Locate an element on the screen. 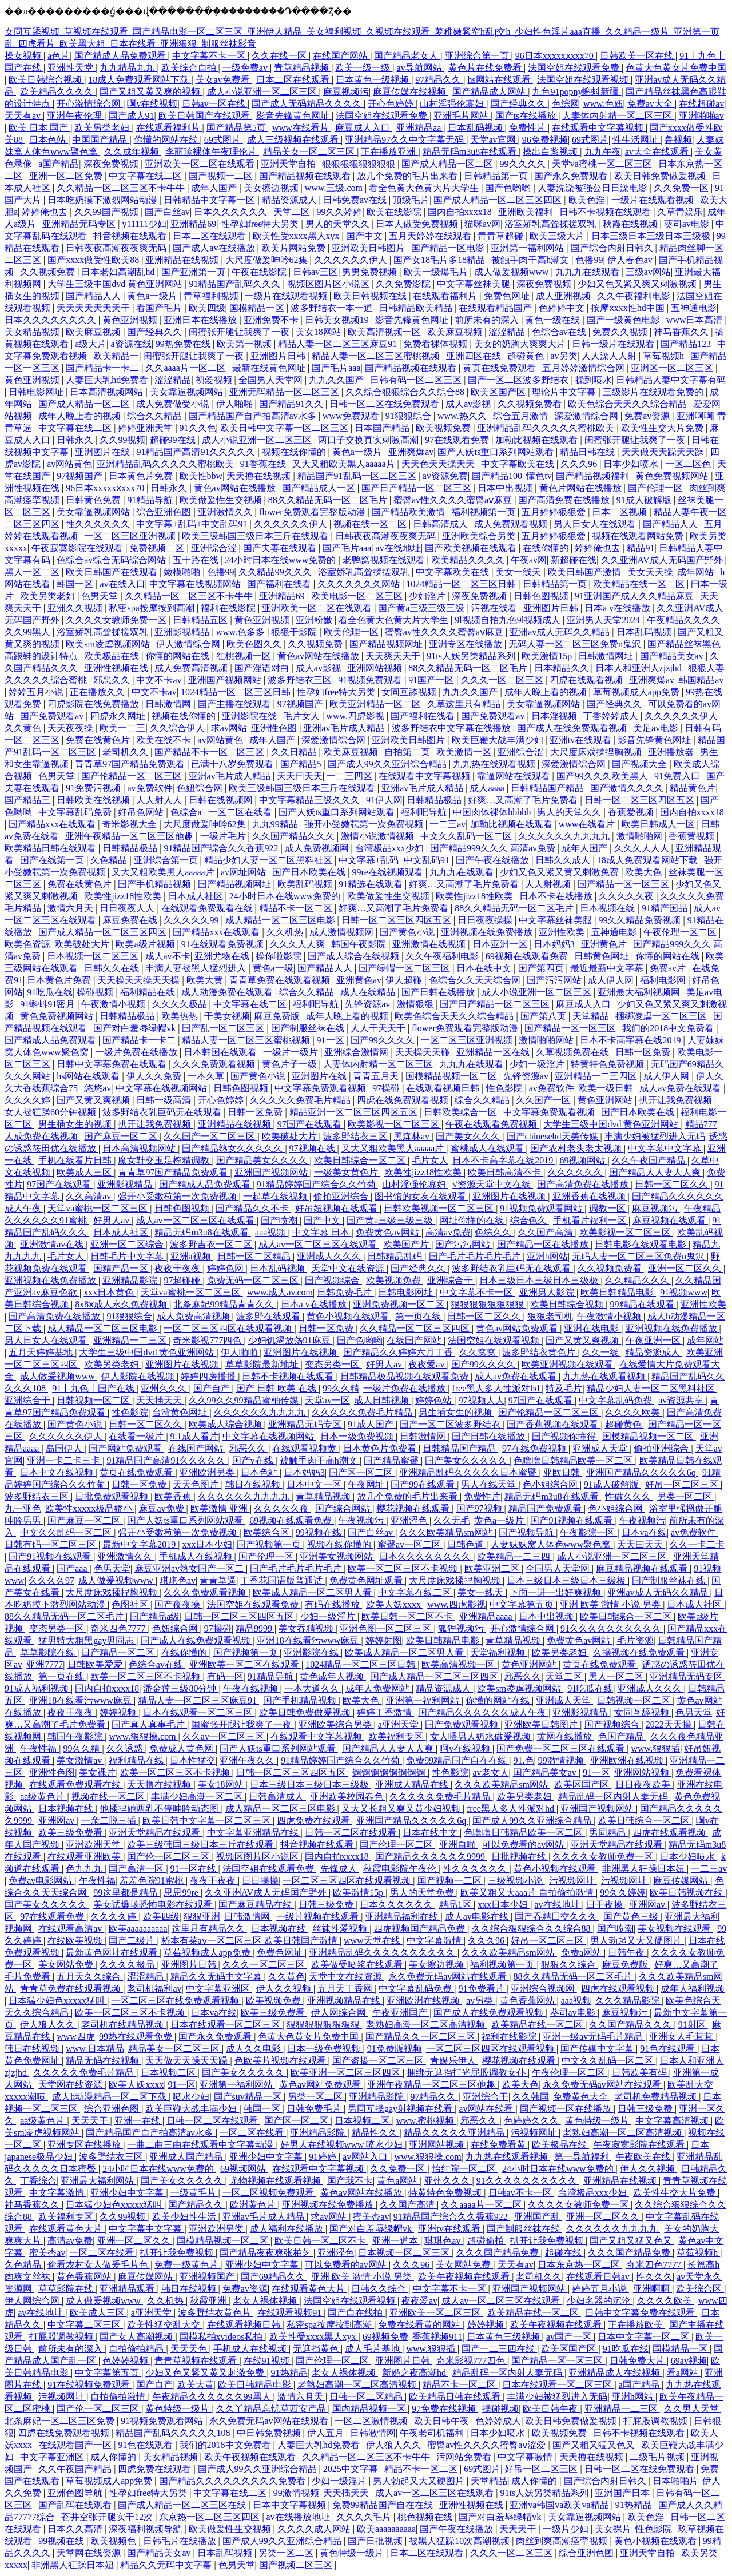  日韩精品乱码 is located at coordinates (395, 1256).